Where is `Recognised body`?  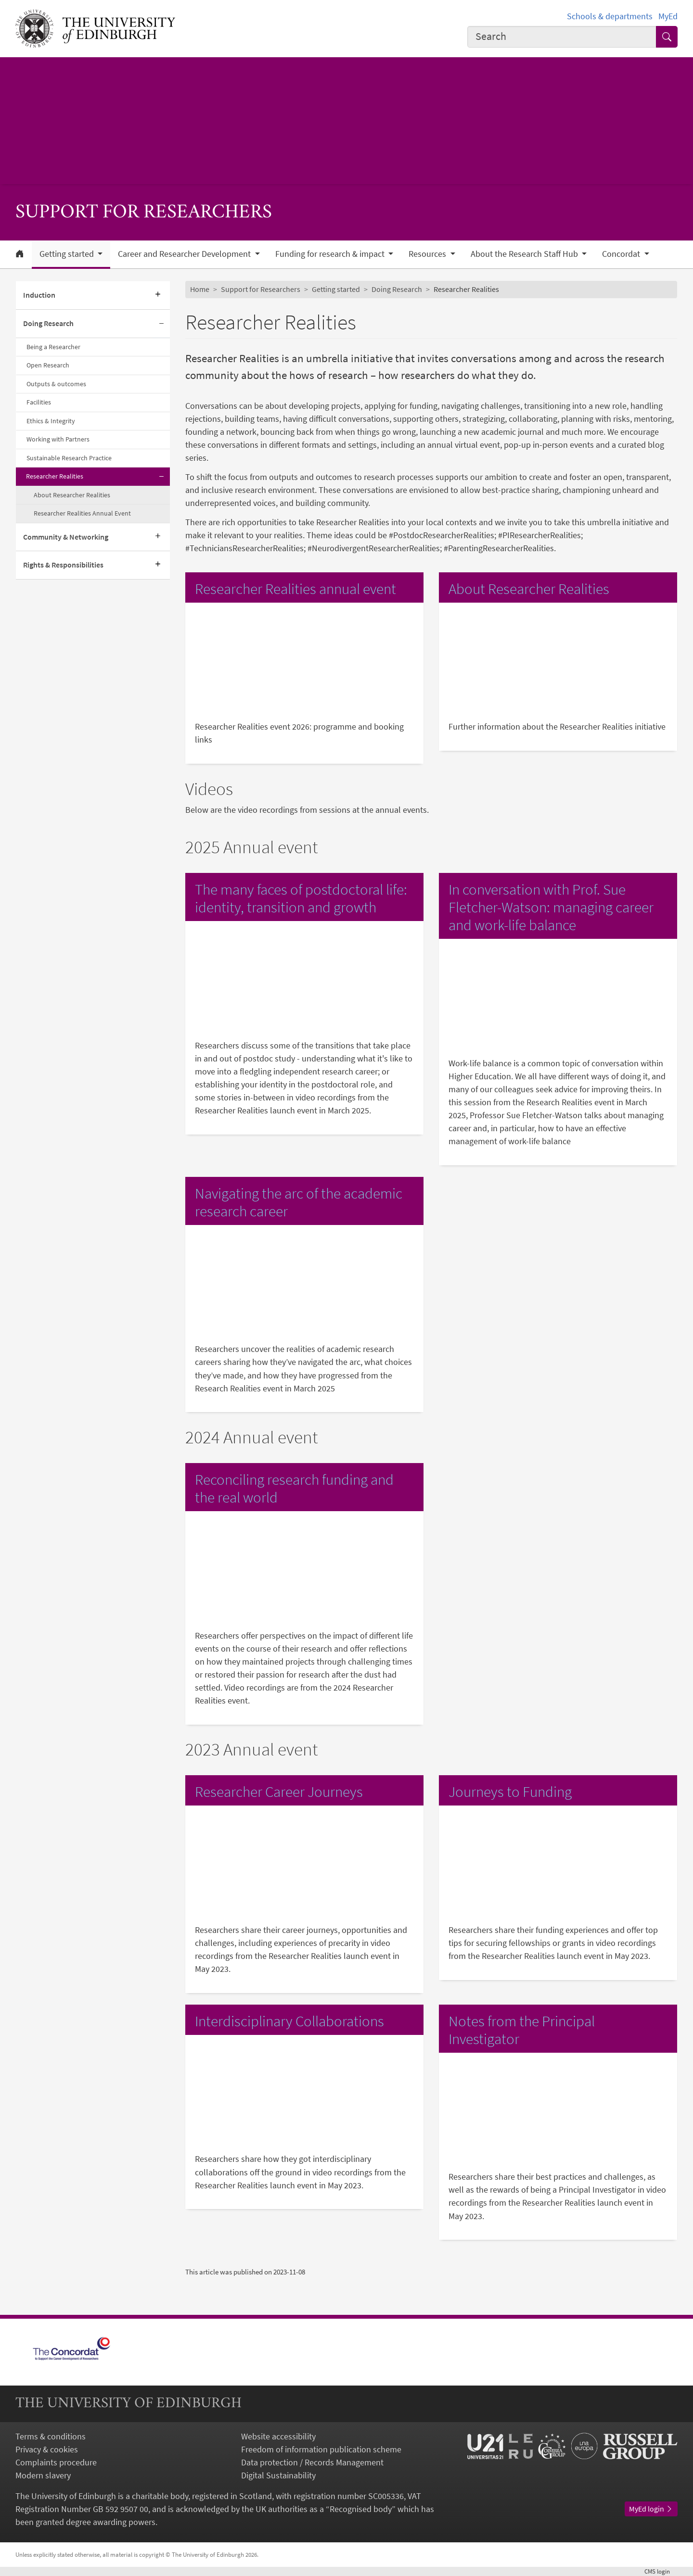 Recognised body is located at coordinates (361, 2508).